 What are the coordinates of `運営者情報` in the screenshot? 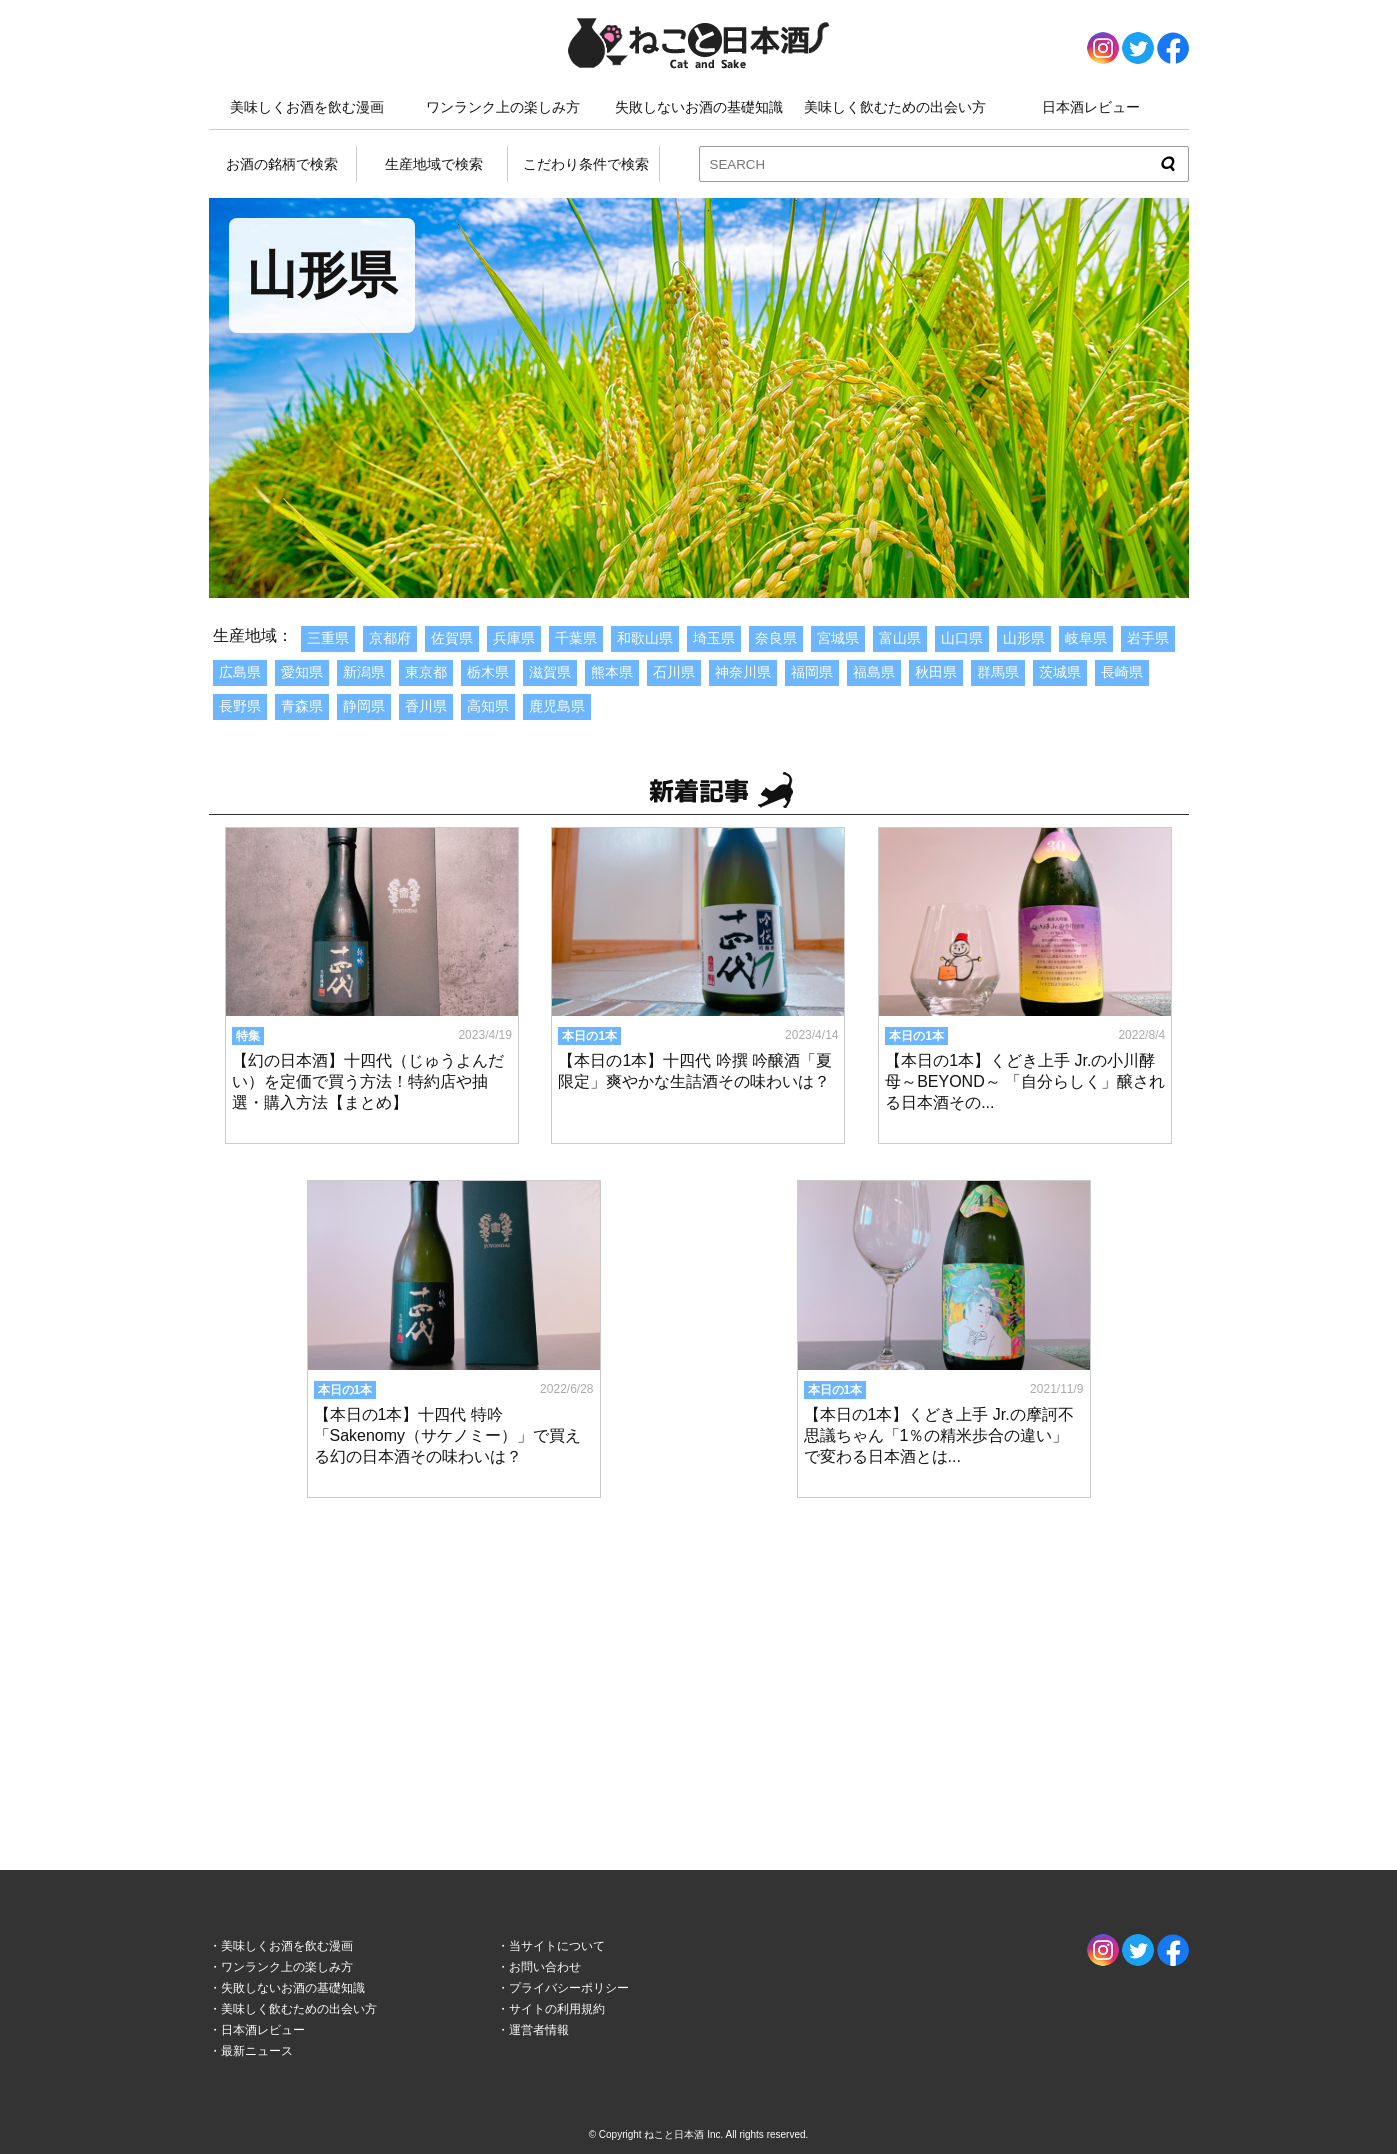 It's located at (539, 2030).